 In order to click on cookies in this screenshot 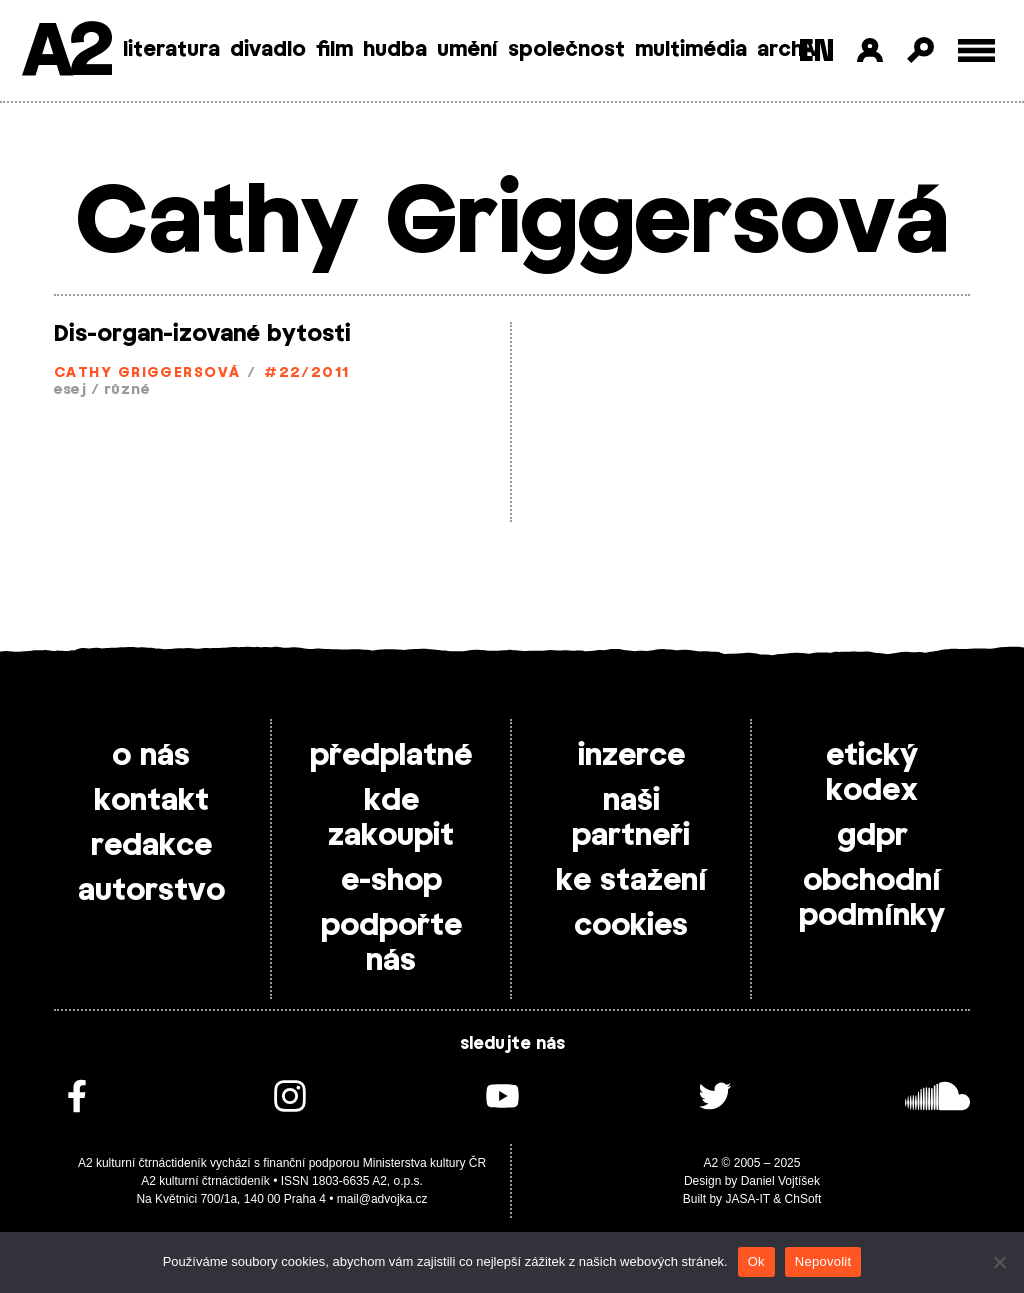, I will do `click(631, 926)`.